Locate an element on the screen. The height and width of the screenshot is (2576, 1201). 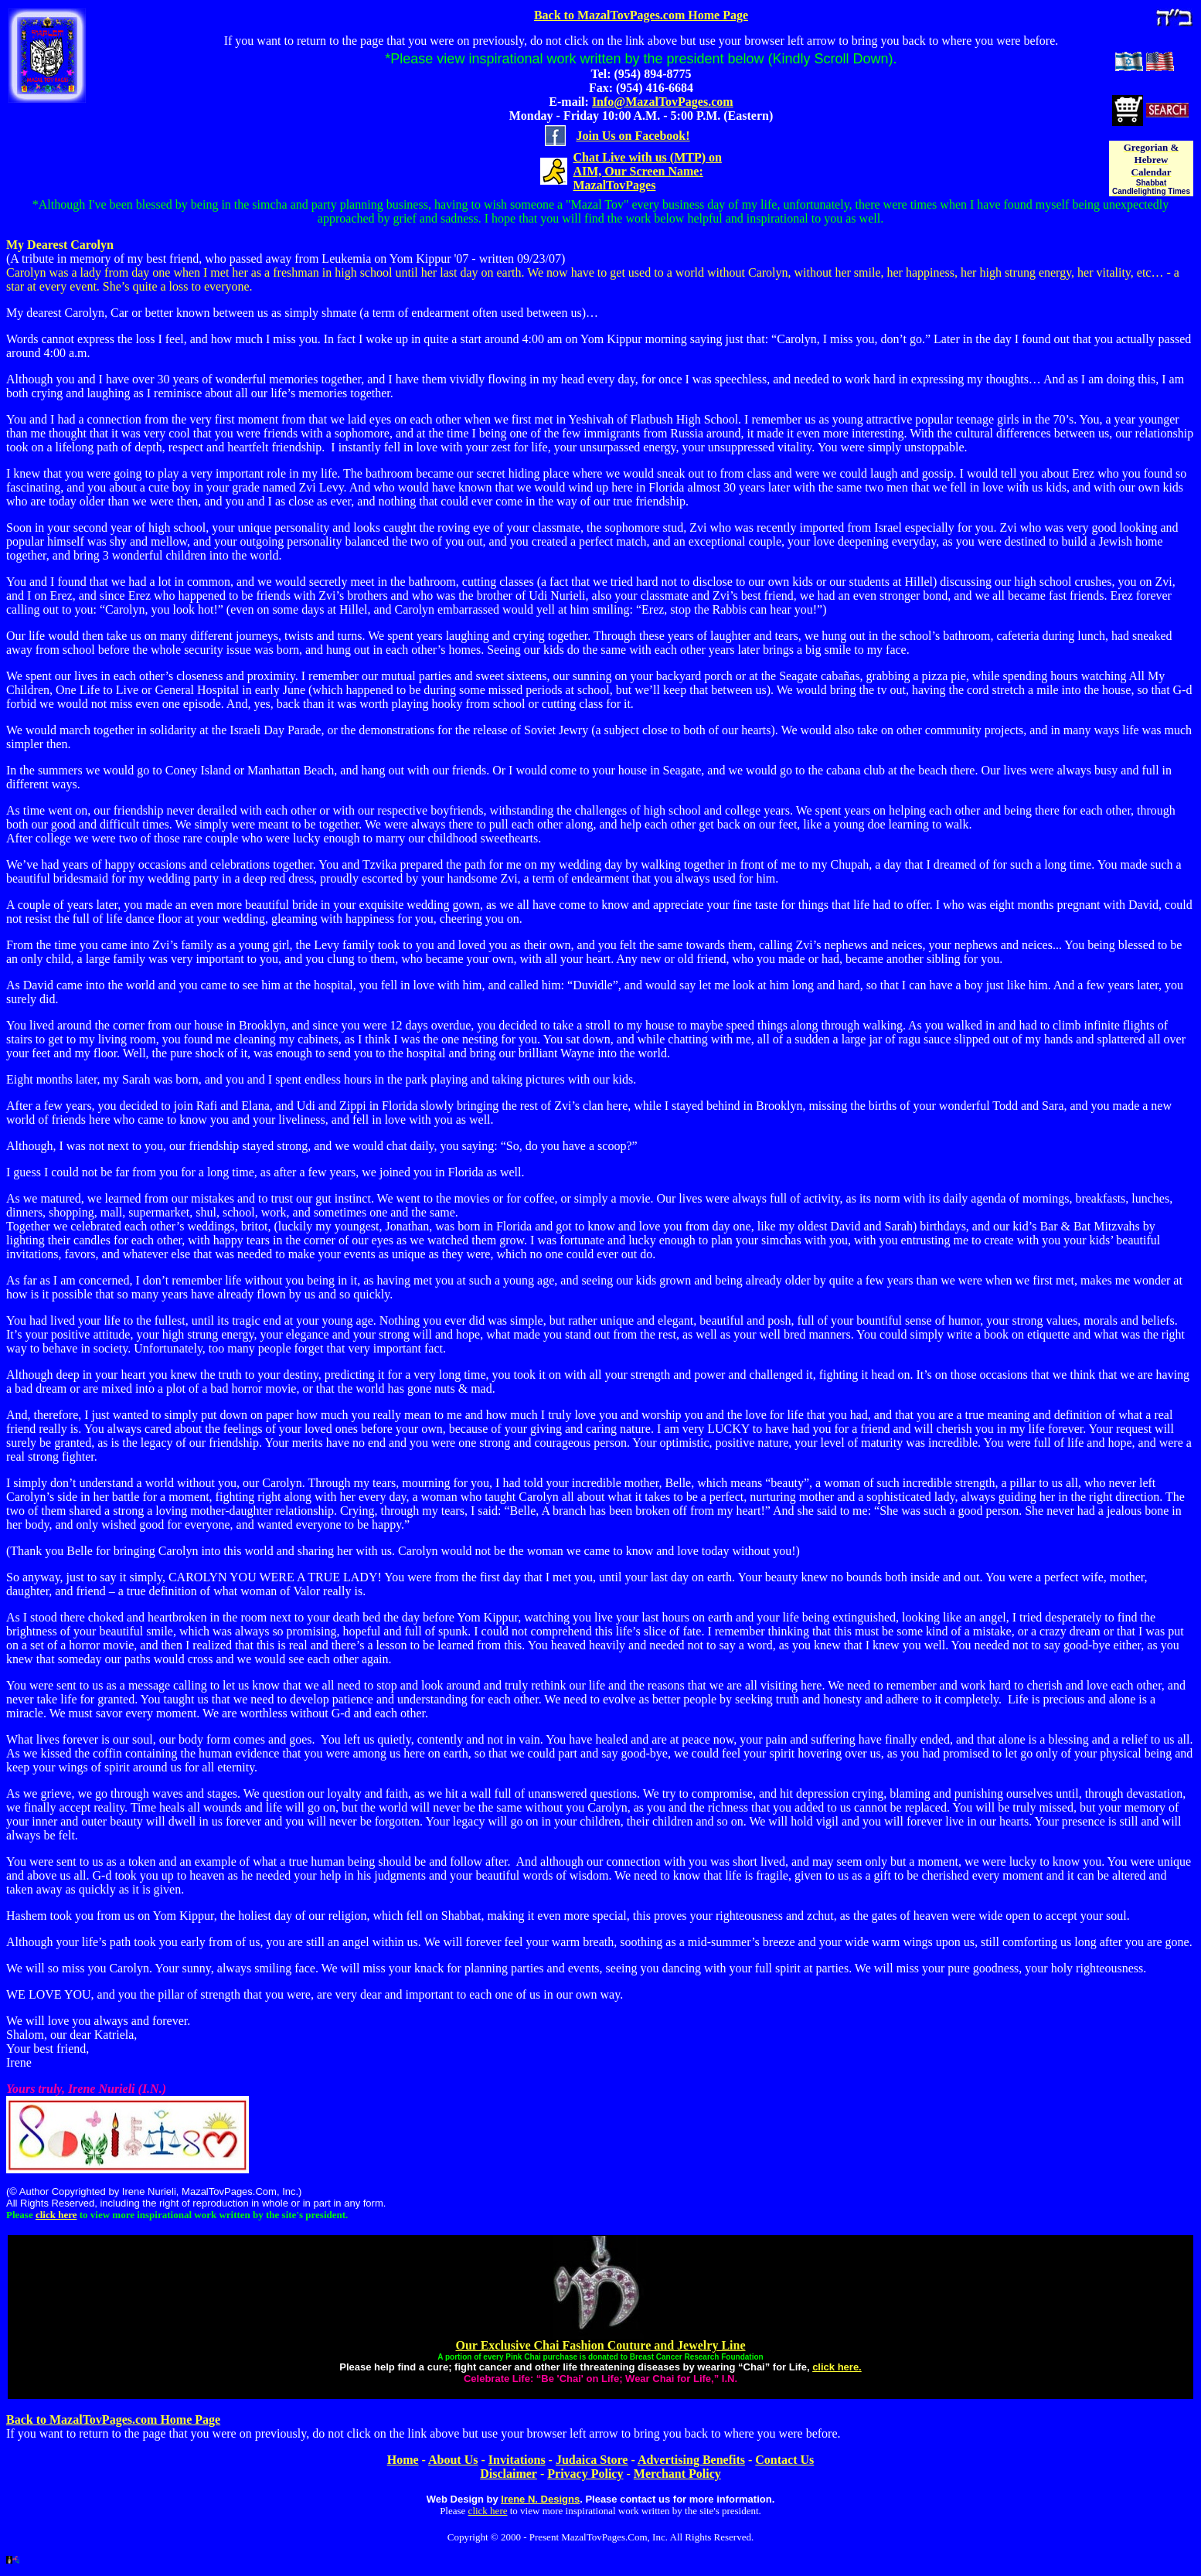
click here is located at coordinates (56, 2214).